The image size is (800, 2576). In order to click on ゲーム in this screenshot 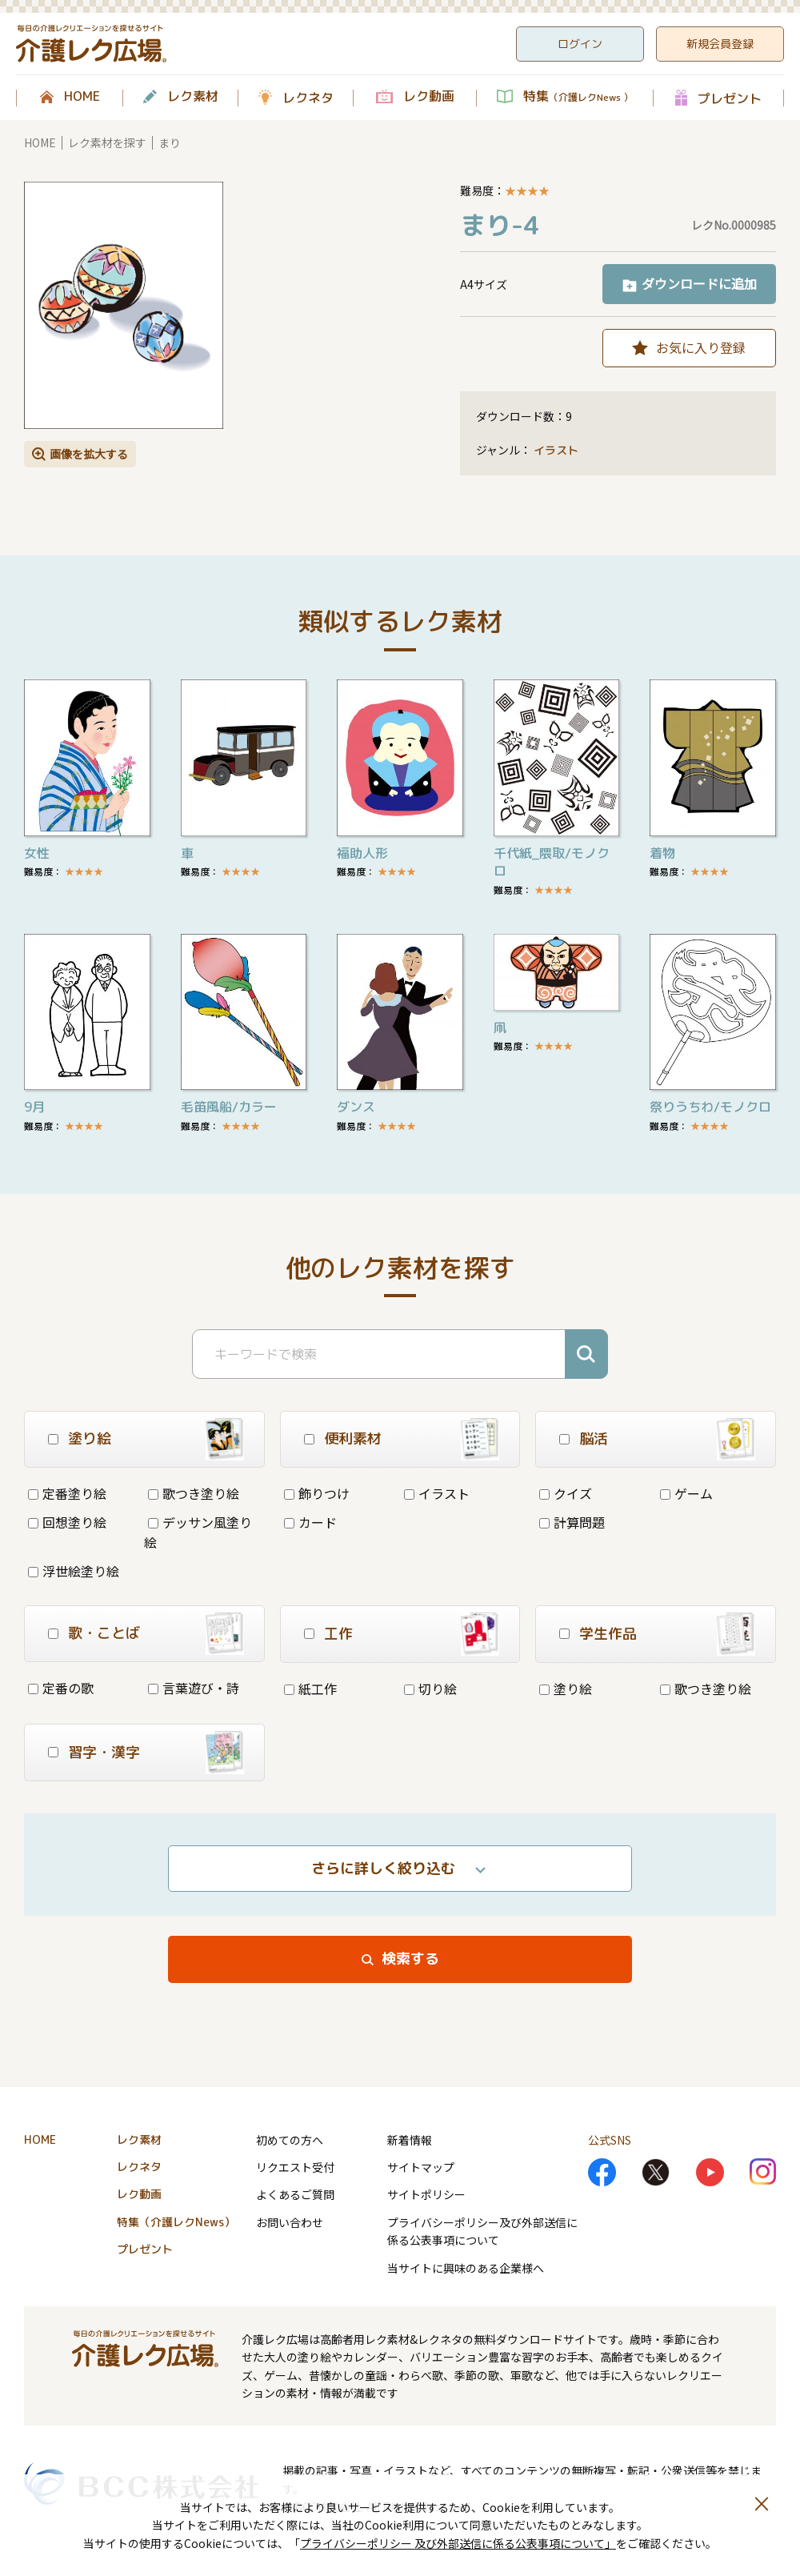, I will do `click(686, 1493)`.